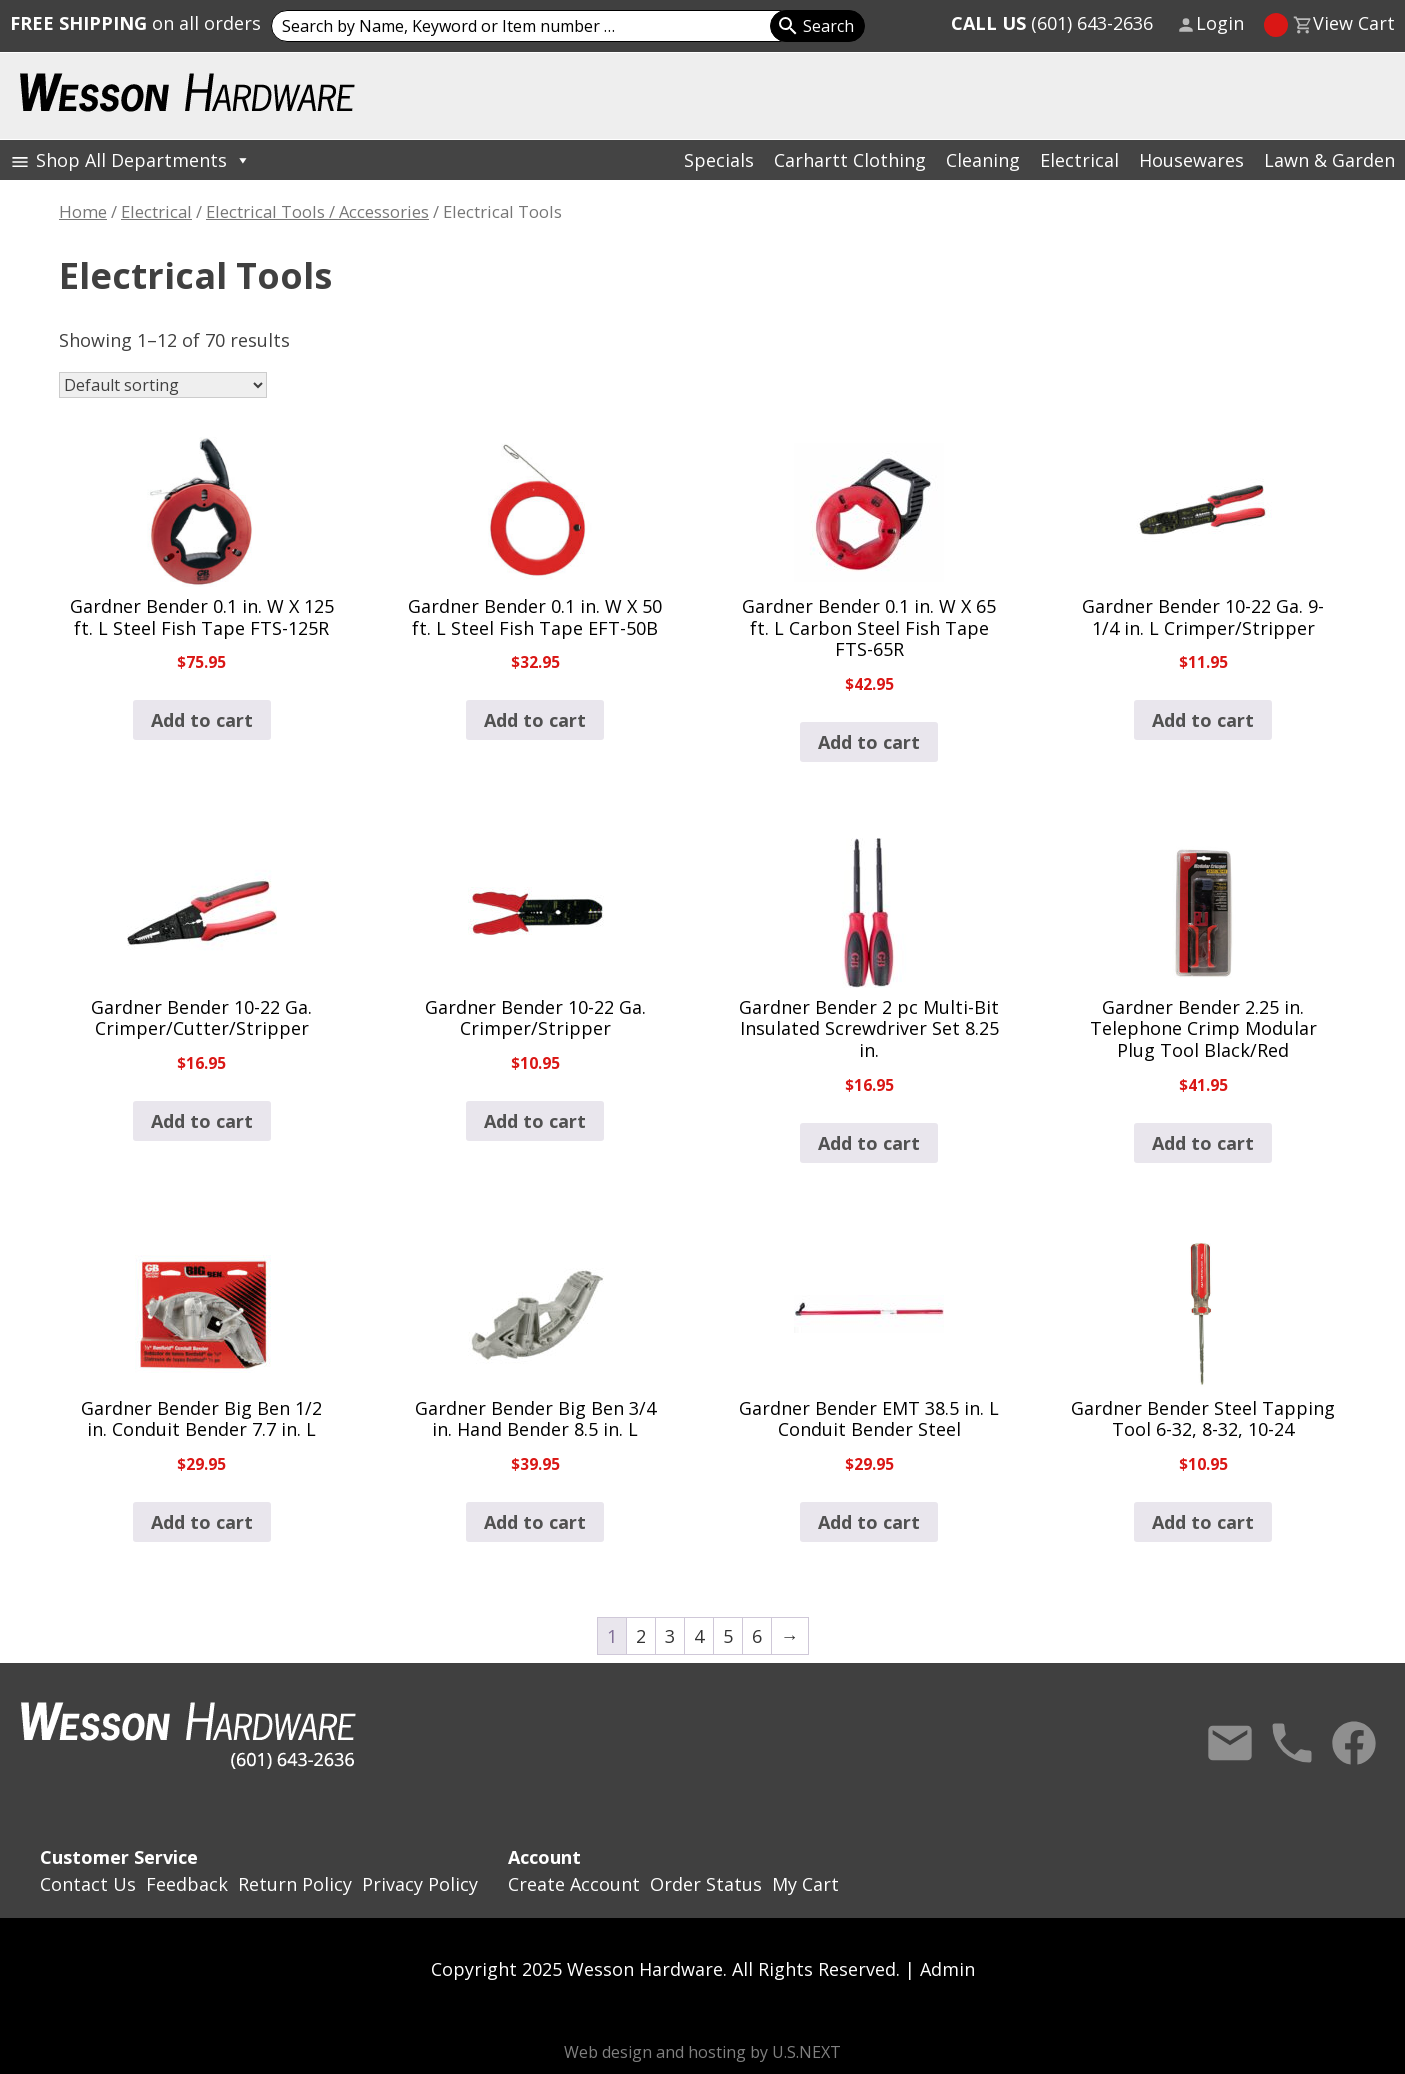 The image size is (1405, 2074). I want to click on My Cart, so click(805, 1884).